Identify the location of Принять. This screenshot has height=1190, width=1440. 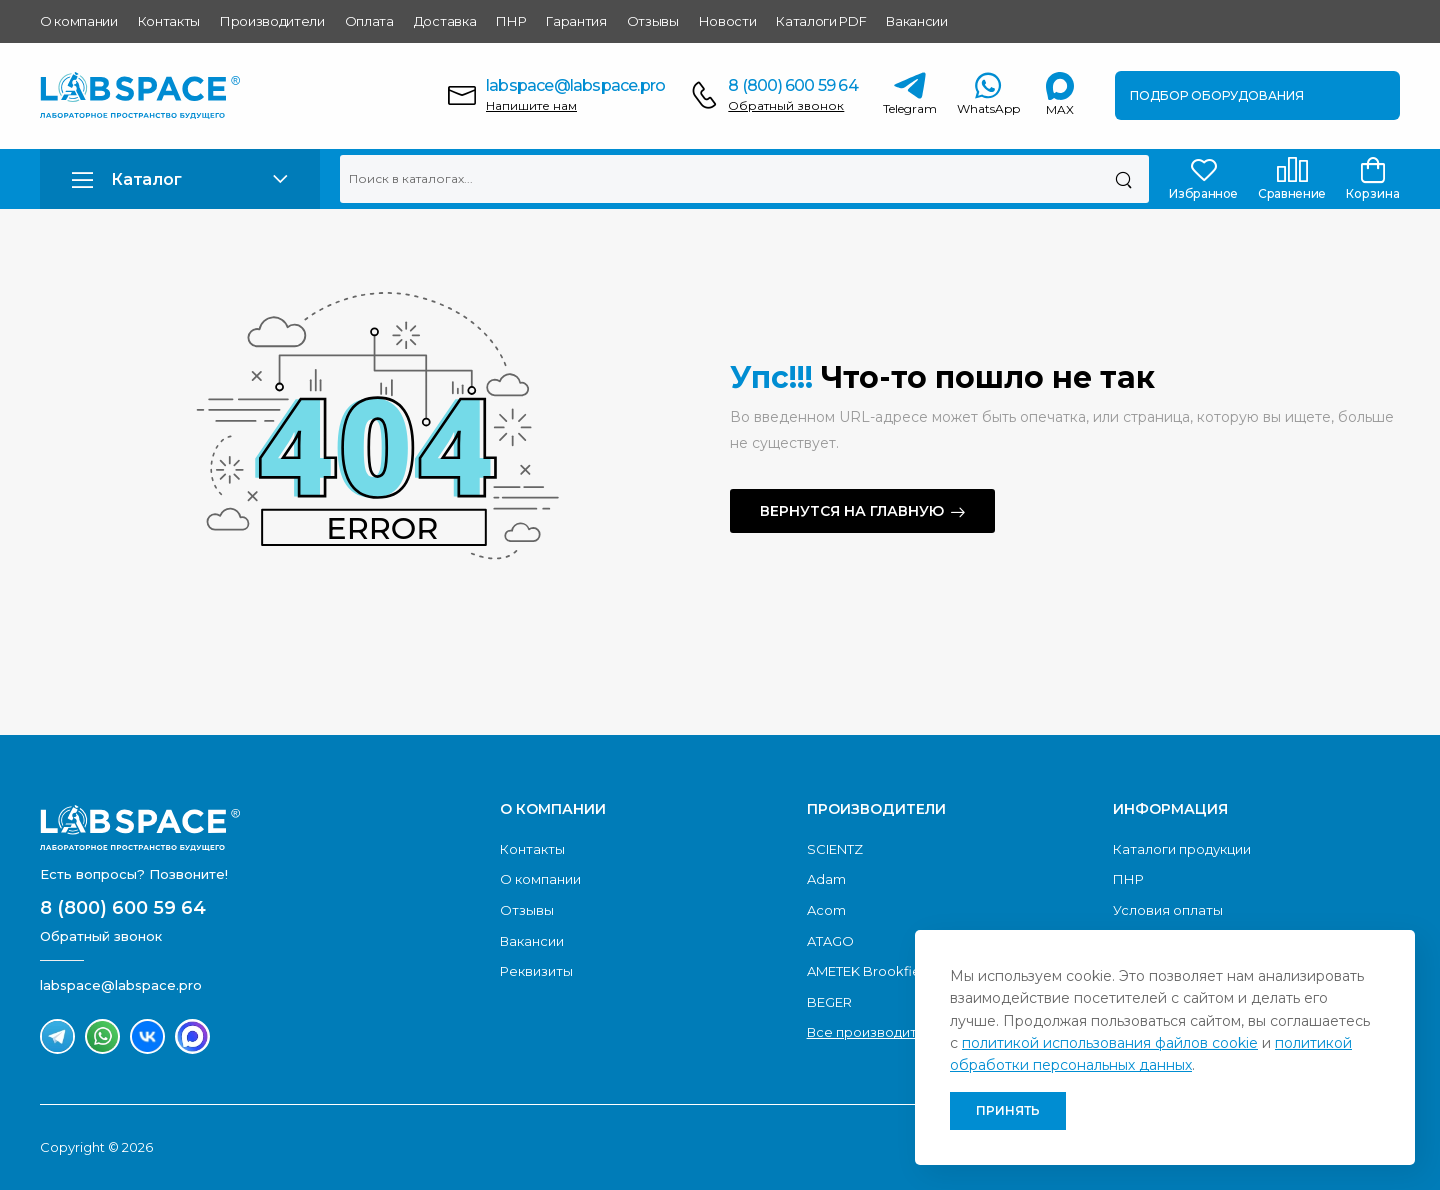
(1008, 1110).